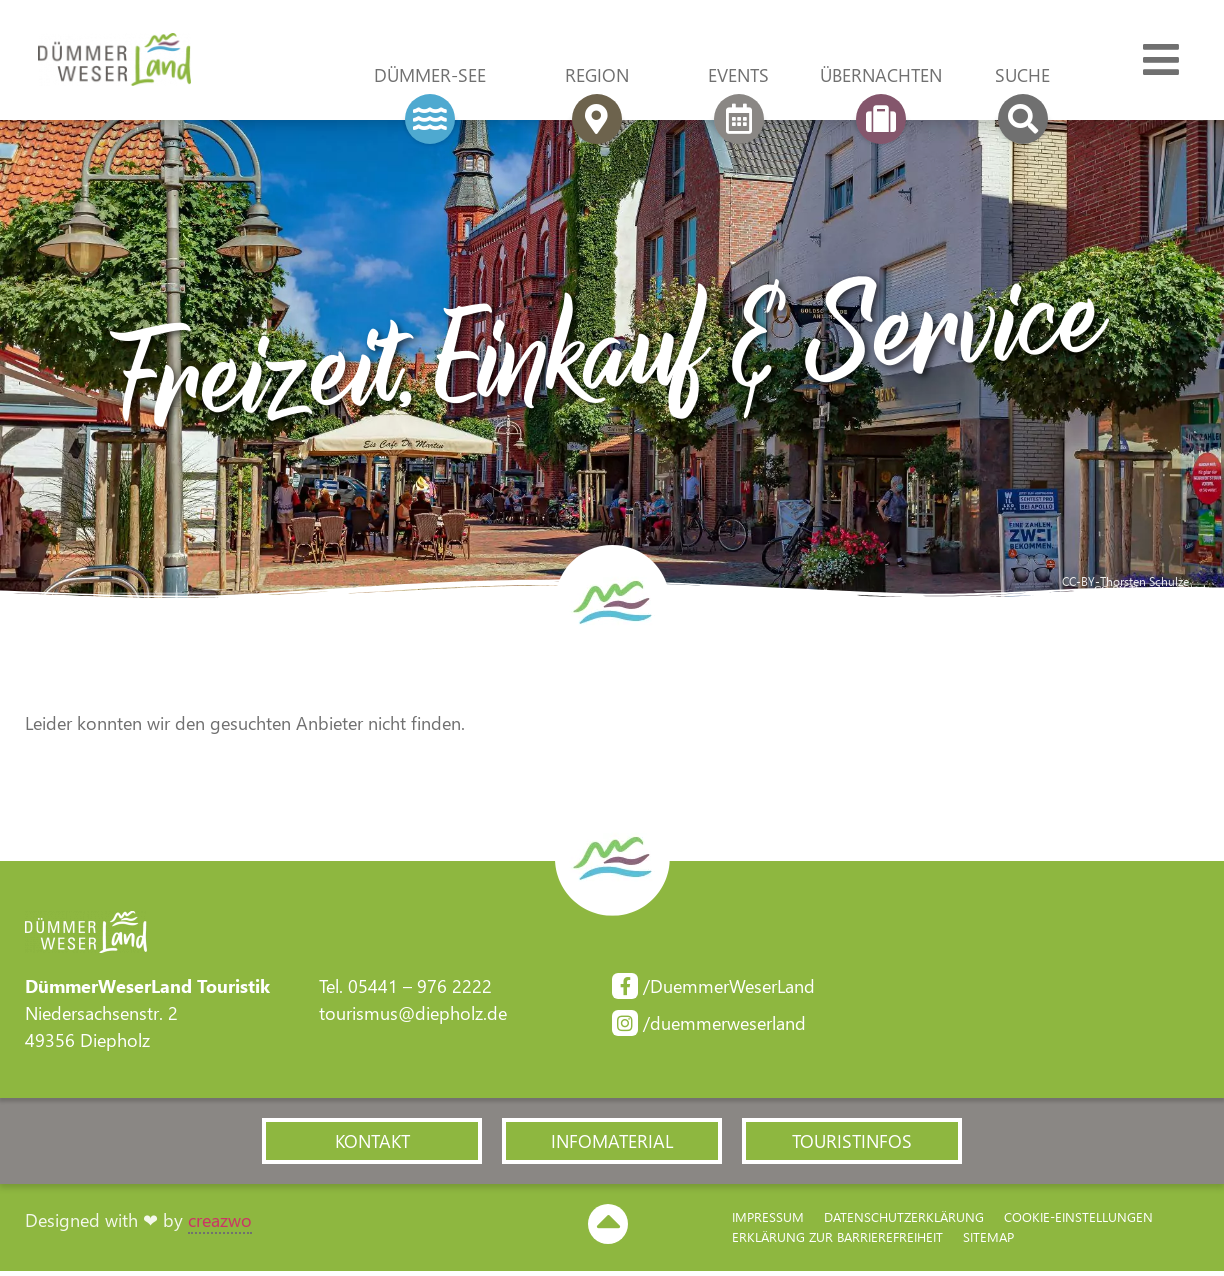 The height and width of the screenshot is (1276, 1224). What do you see at coordinates (837, 1241) in the screenshot?
I see `Erklärung zur Barriere­freiheit` at bounding box center [837, 1241].